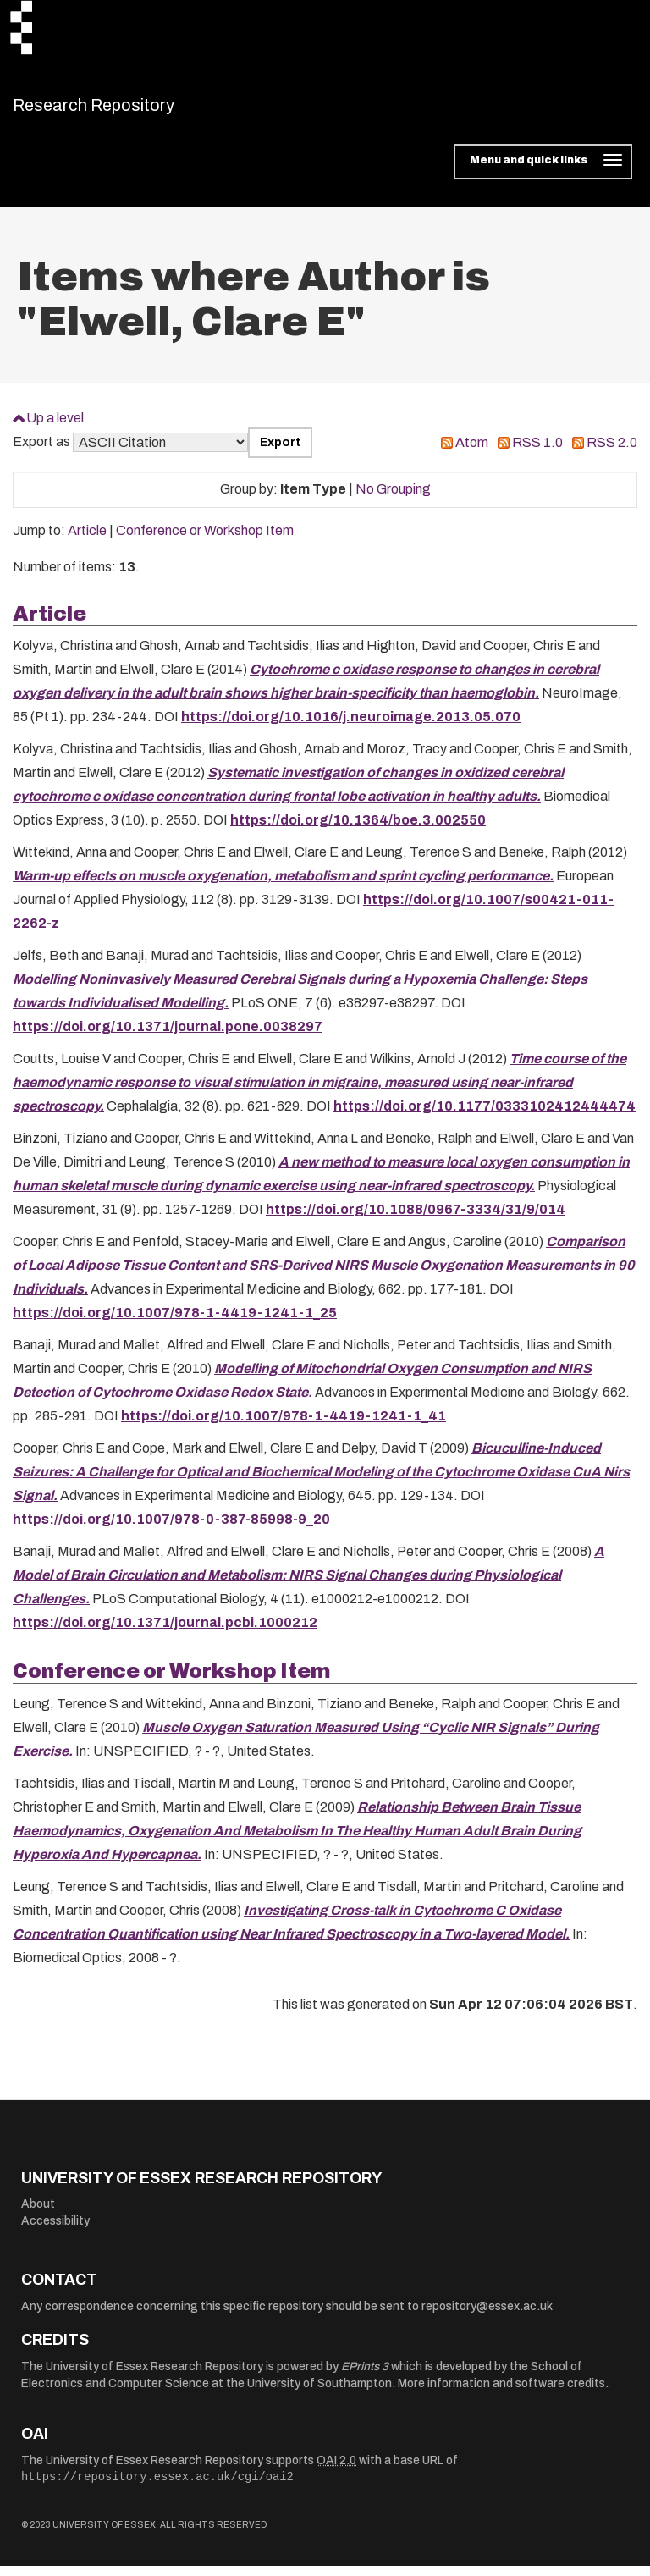 This screenshot has height=2576, width=650. What do you see at coordinates (167, 1037) in the screenshot?
I see `https://doi.org/10.1371/journal.pone.0038297` at bounding box center [167, 1037].